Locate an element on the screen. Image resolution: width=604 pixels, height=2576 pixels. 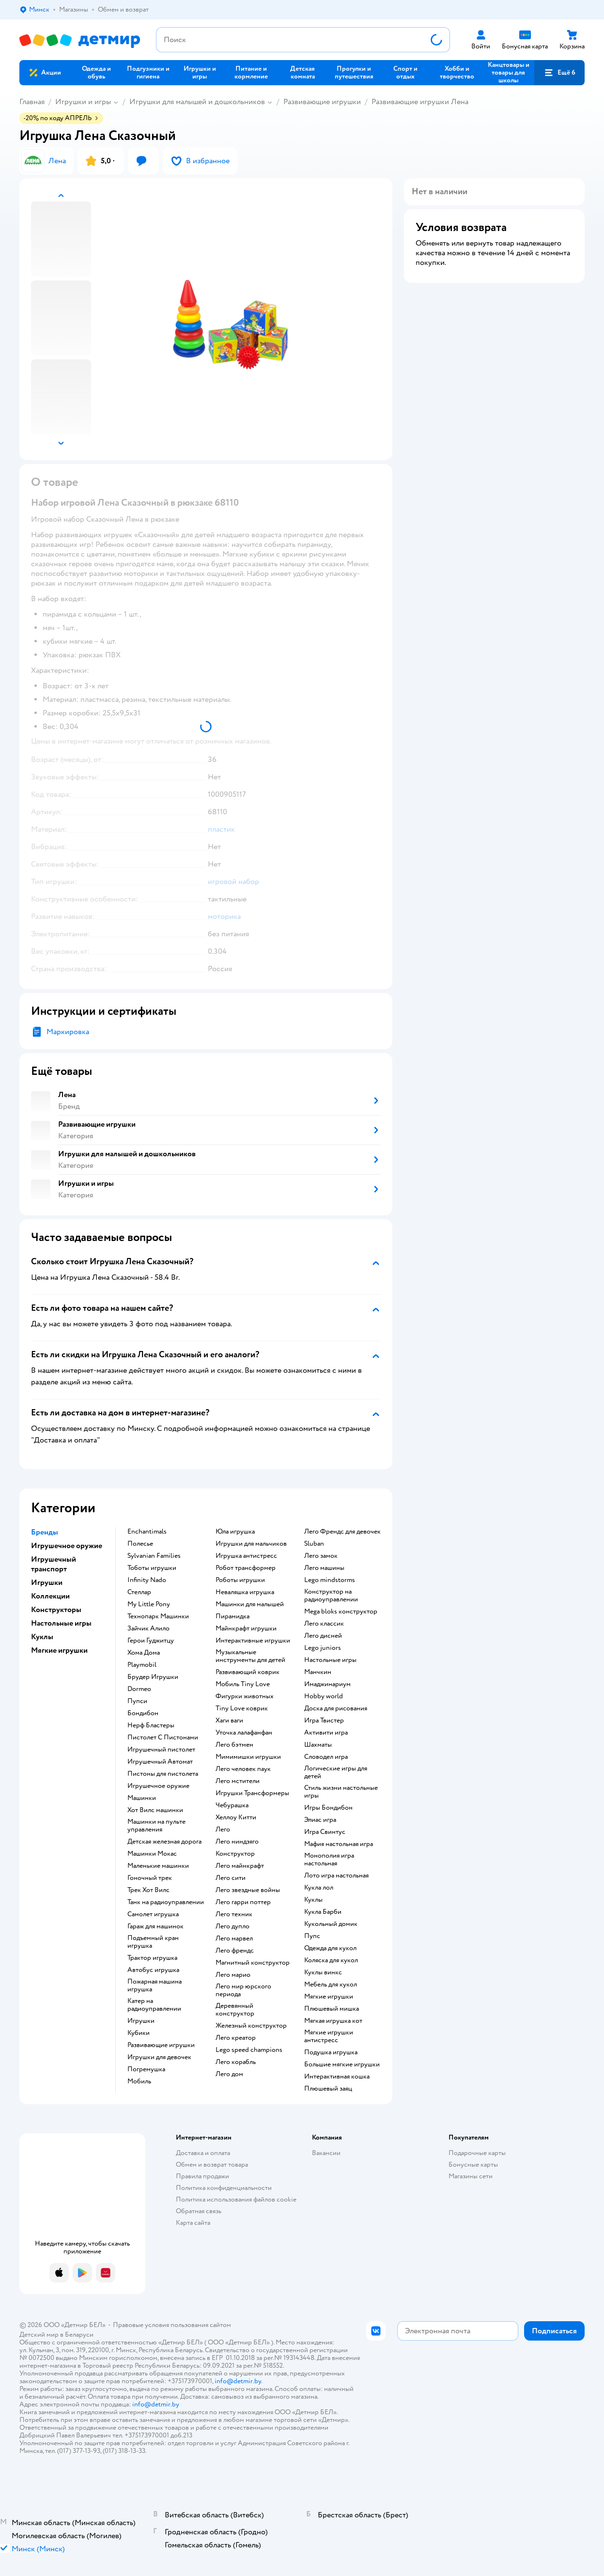
Игрушечное оружие is located at coordinates (158, 1786).